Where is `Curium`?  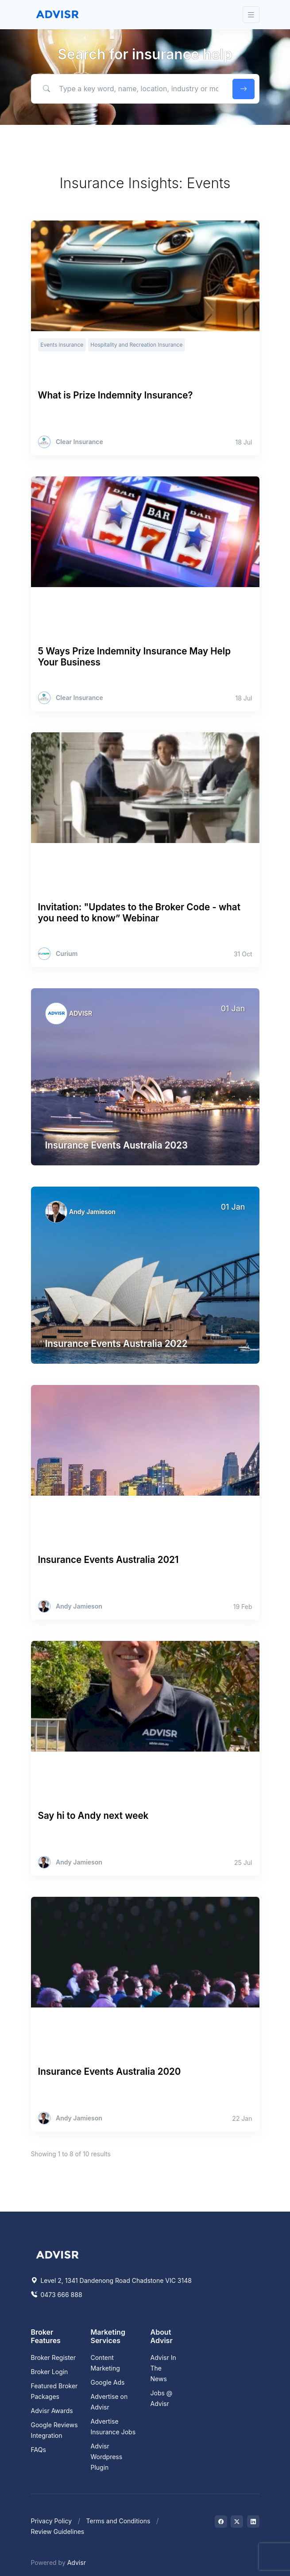 Curium is located at coordinates (66, 953).